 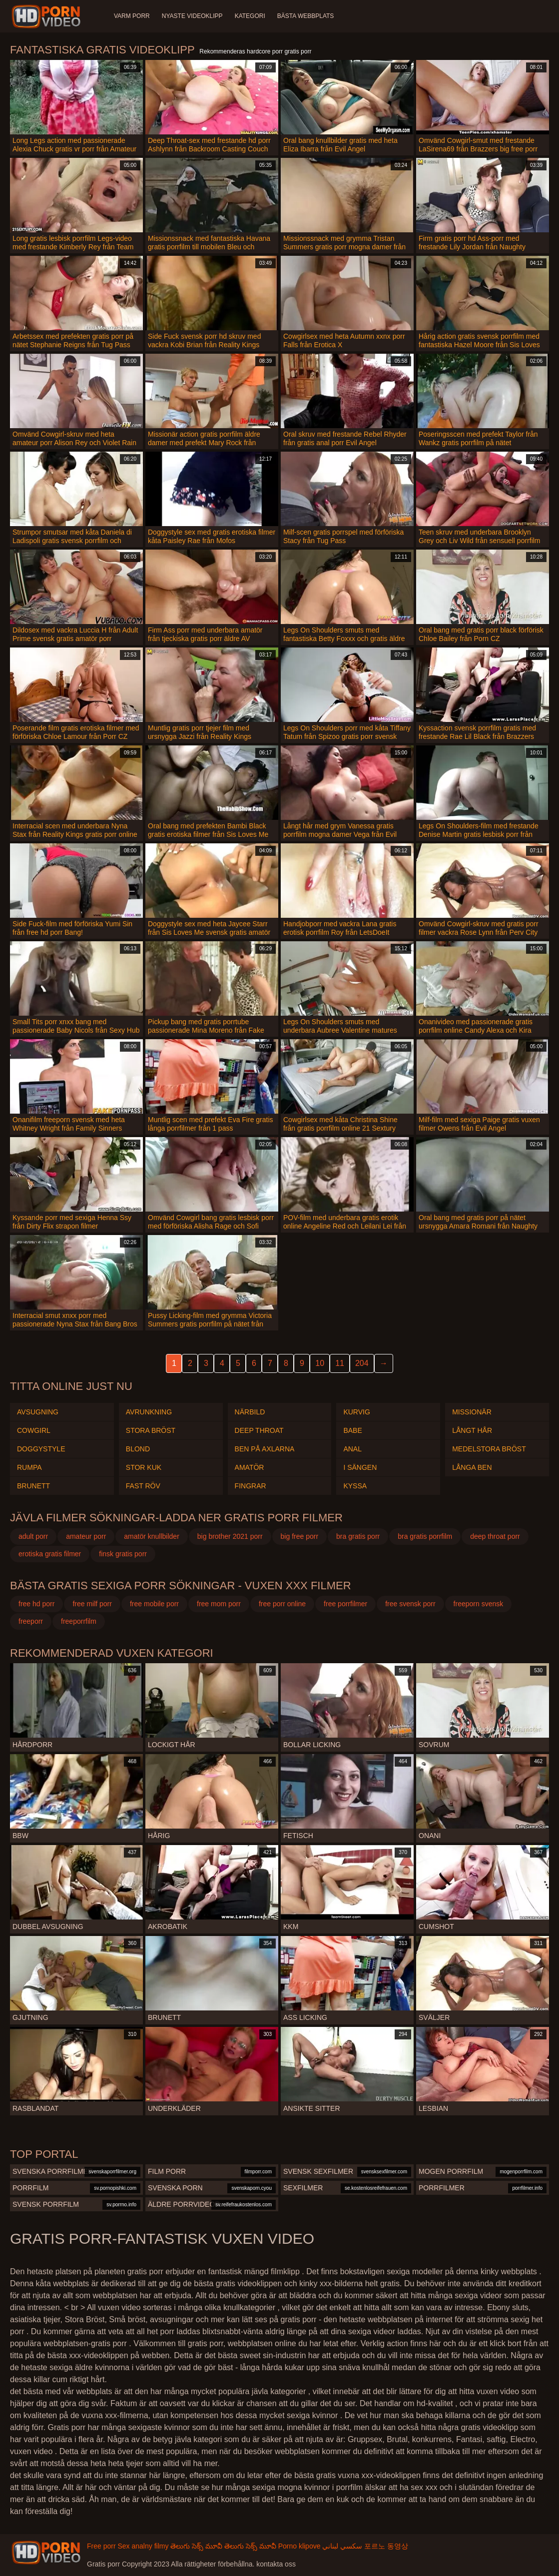 What do you see at coordinates (223, 2546) in the screenshot?
I see `తెలుగు సెక్స్ మూవీ తెలుగు సెక్స్ మూవీ` at bounding box center [223, 2546].